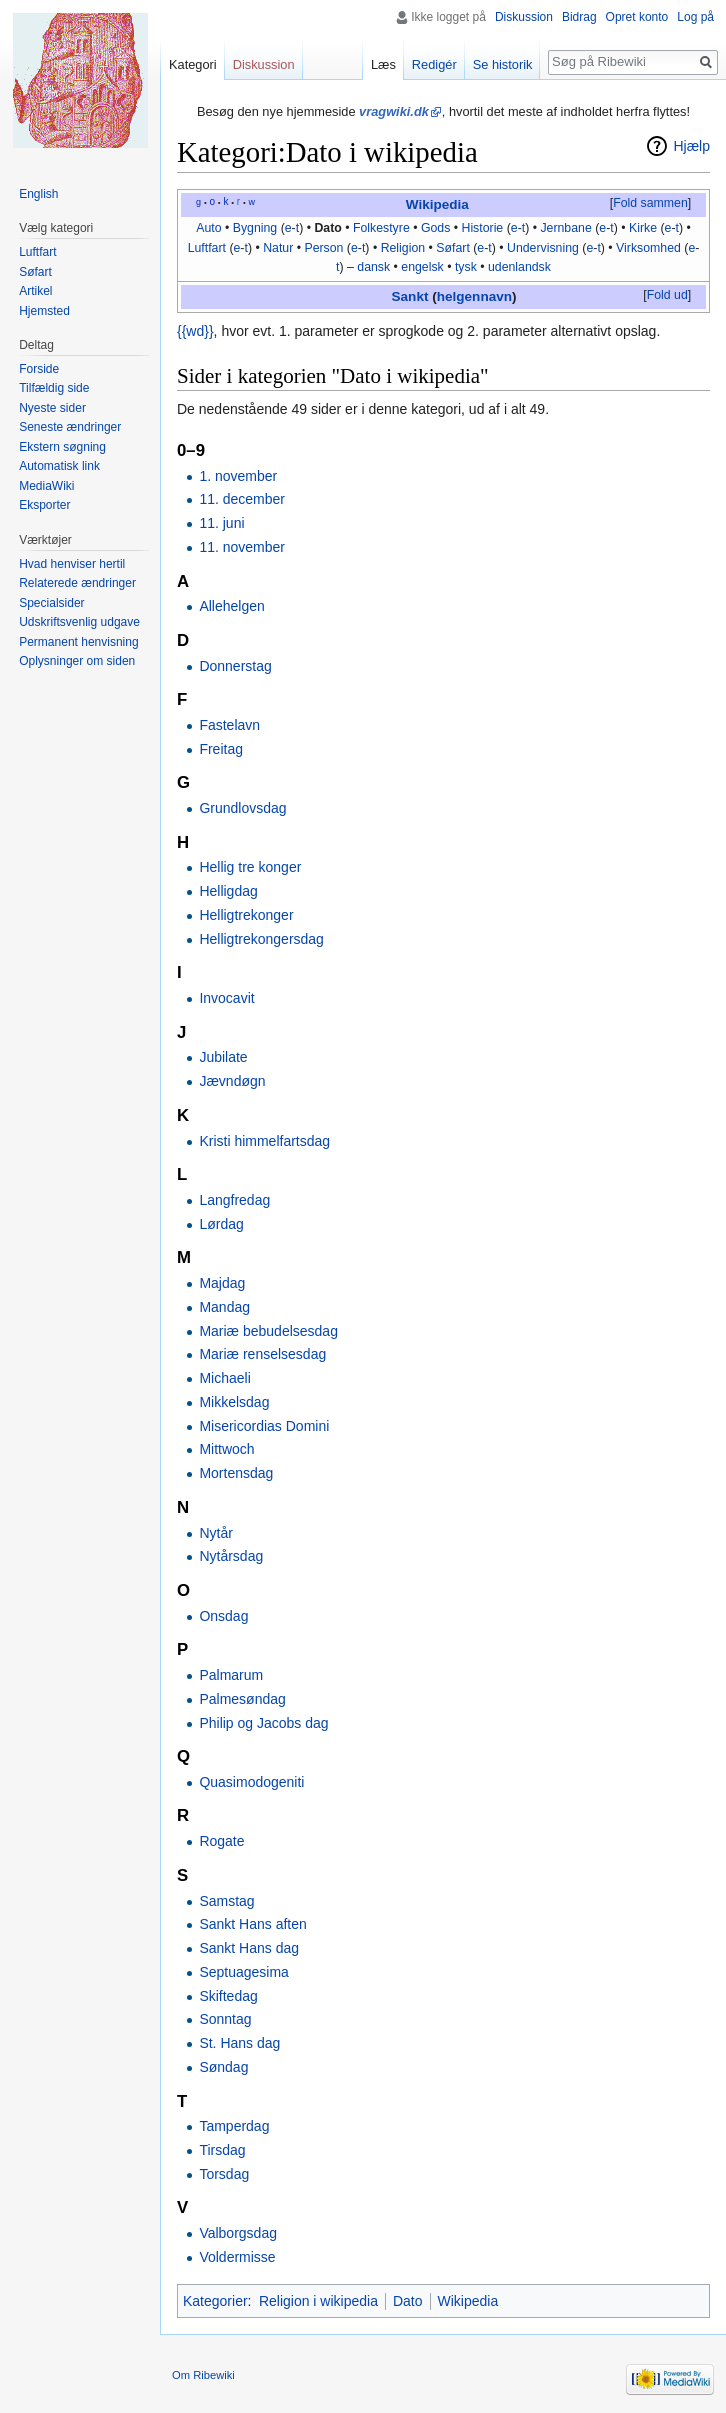  I want to click on Kategori, so click(193, 64).